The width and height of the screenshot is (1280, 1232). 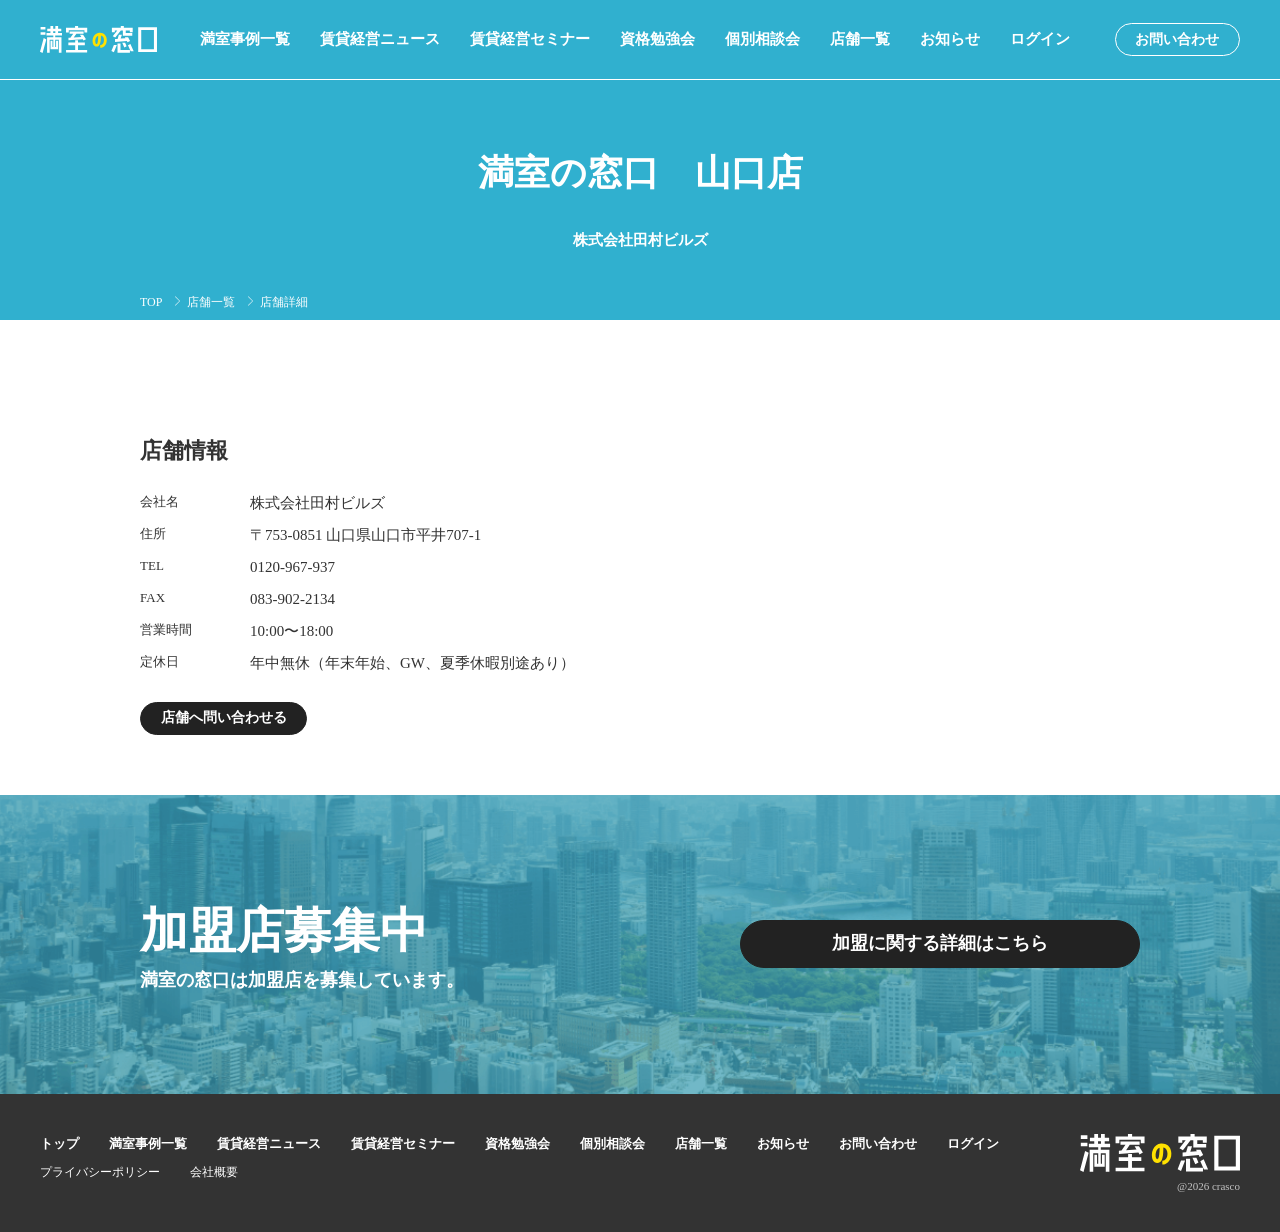 I want to click on TOP, so click(x=151, y=302).